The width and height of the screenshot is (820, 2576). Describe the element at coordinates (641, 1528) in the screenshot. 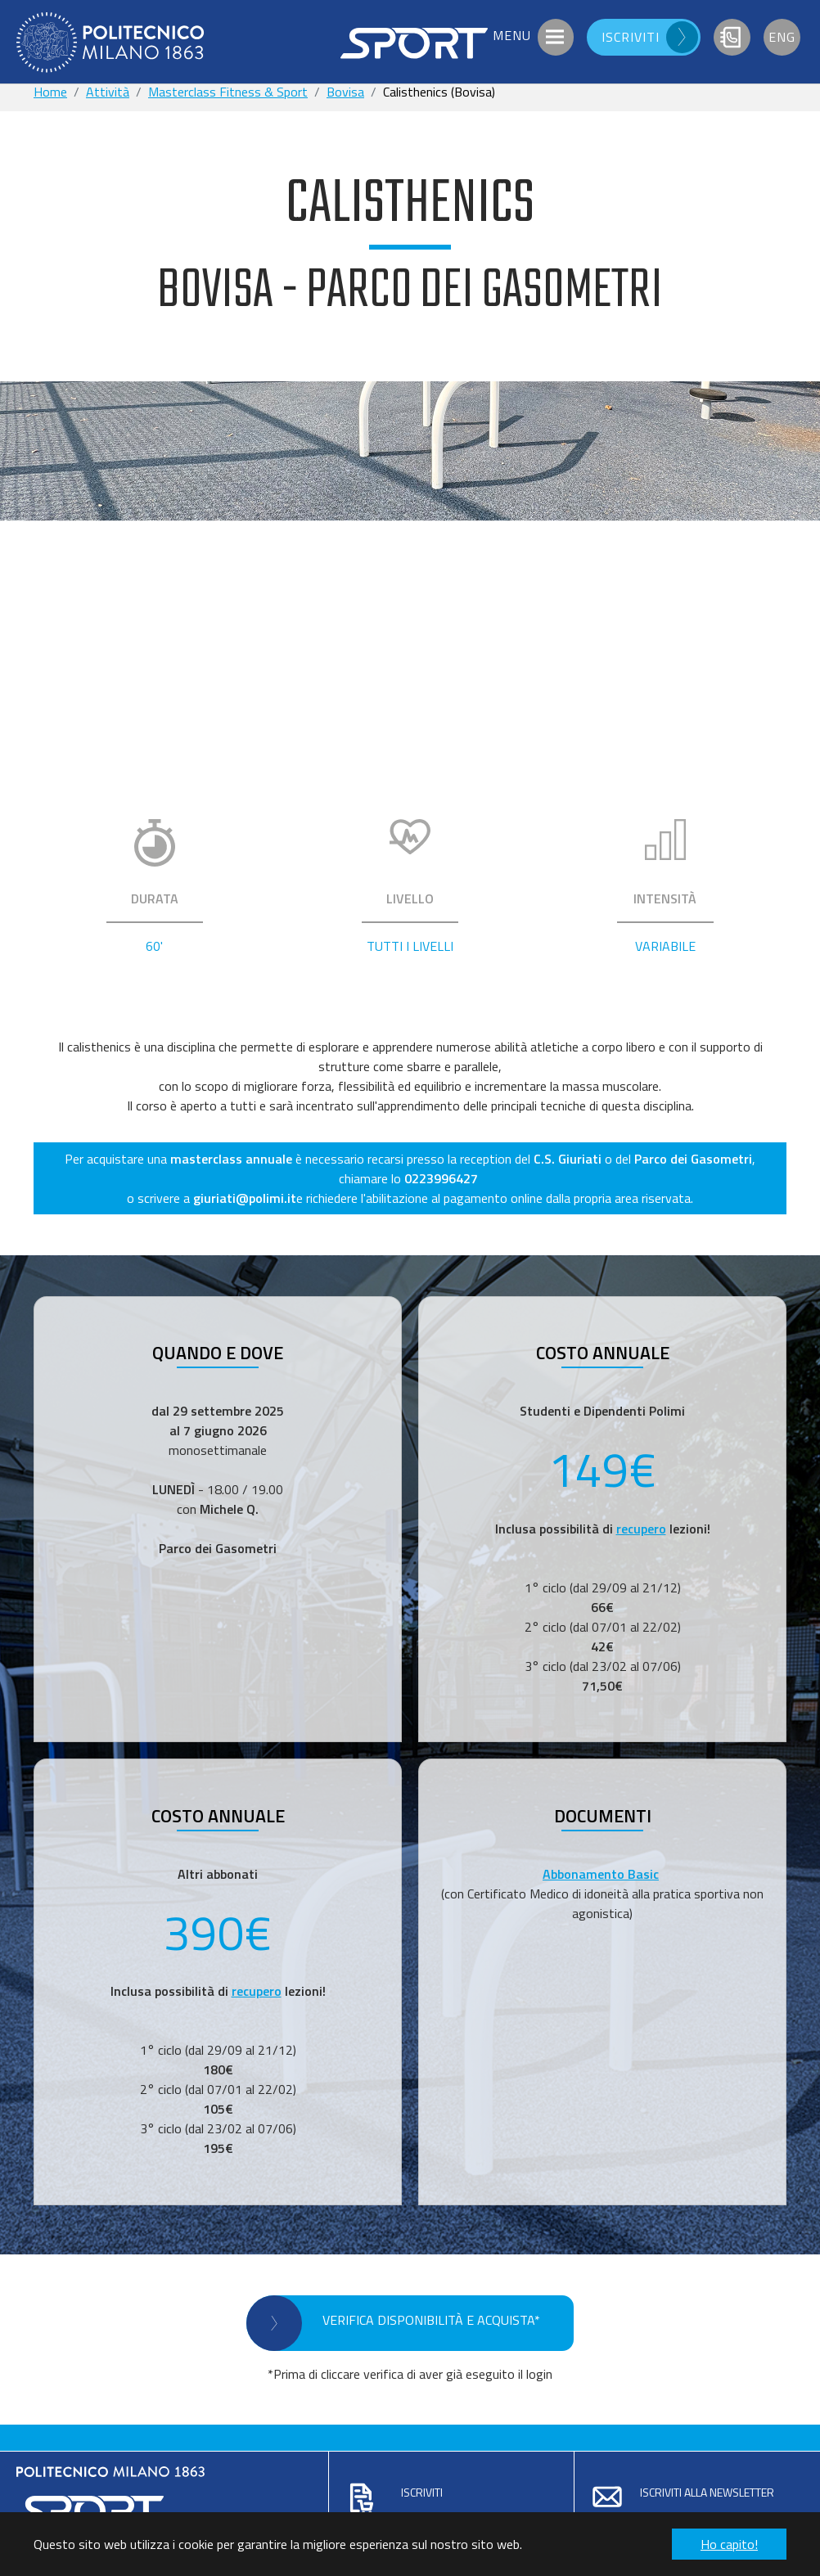

I see `recupero` at that location.